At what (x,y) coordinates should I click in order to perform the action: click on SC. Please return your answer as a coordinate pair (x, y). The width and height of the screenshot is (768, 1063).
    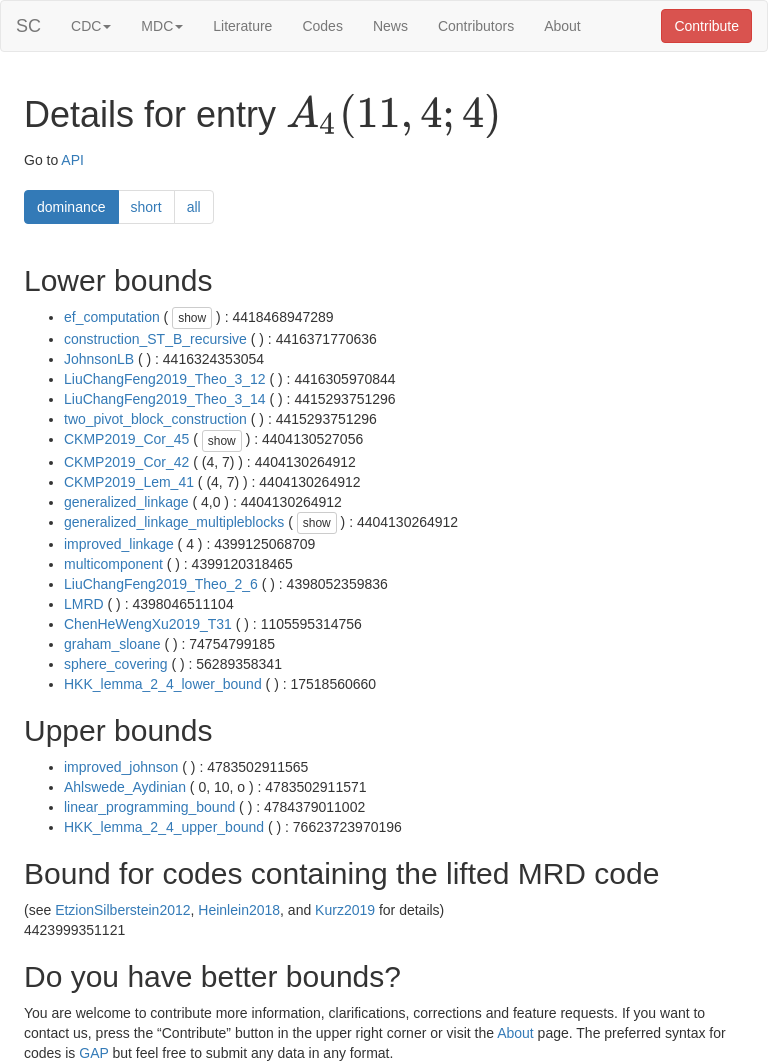
    Looking at the image, I should click on (28, 26).